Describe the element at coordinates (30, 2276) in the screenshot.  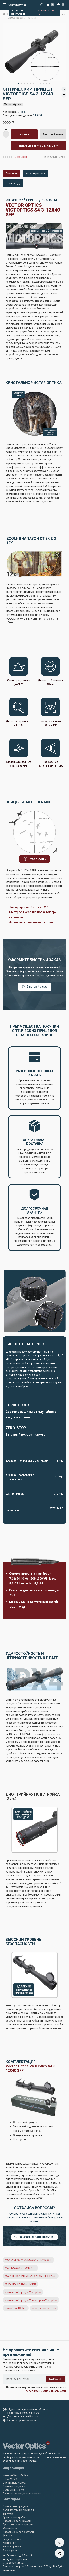
I see `мусещк щзешсы мшсещзешсы ы4 3-12ч40` at that location.